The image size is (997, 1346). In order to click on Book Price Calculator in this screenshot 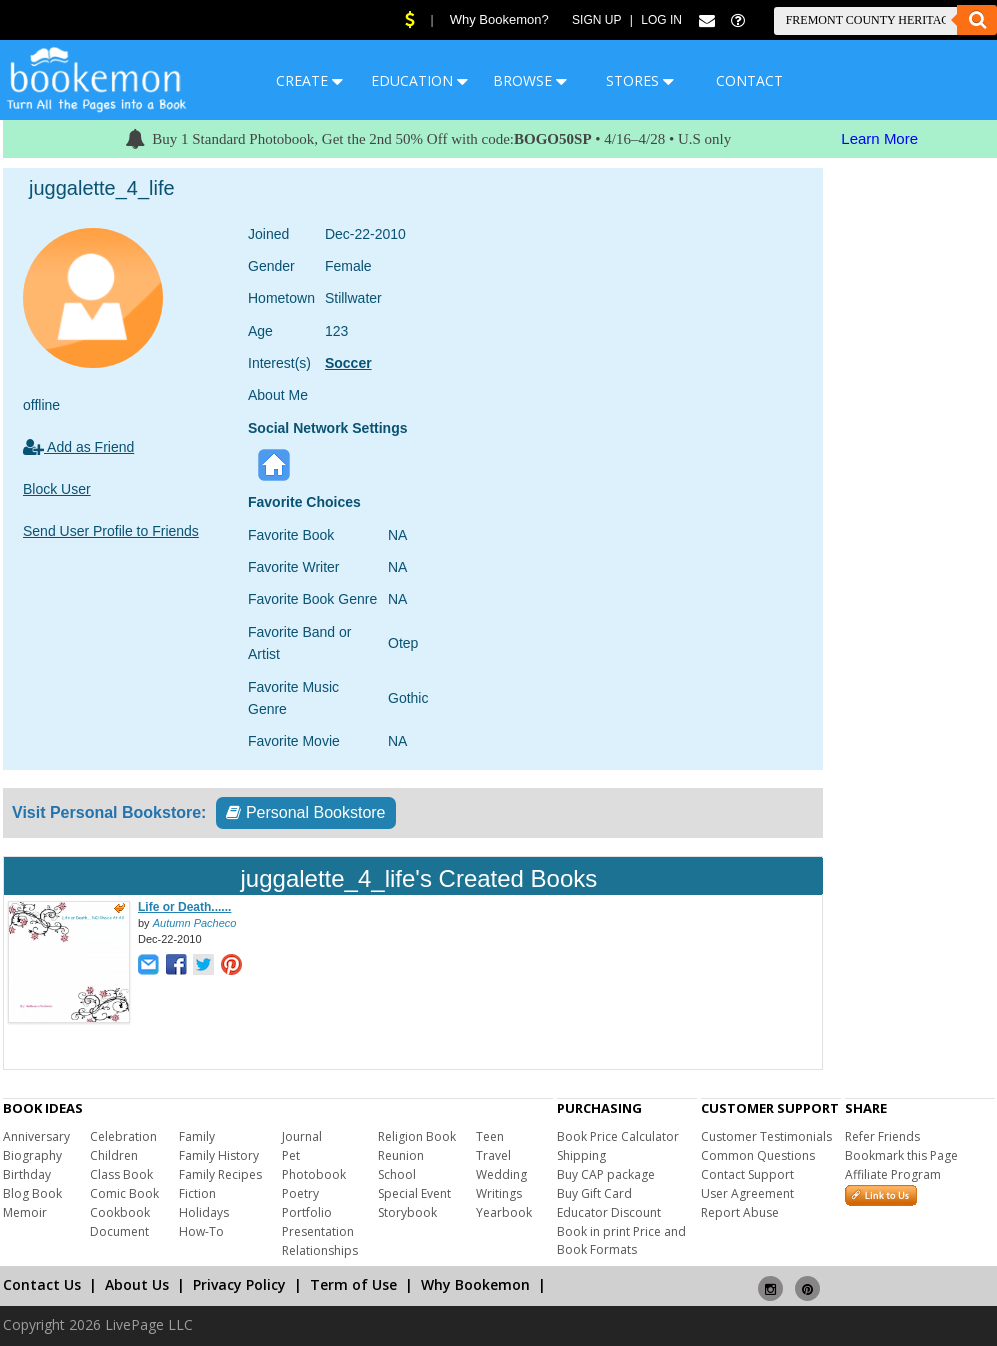, I will do `click(618, 1136)`.